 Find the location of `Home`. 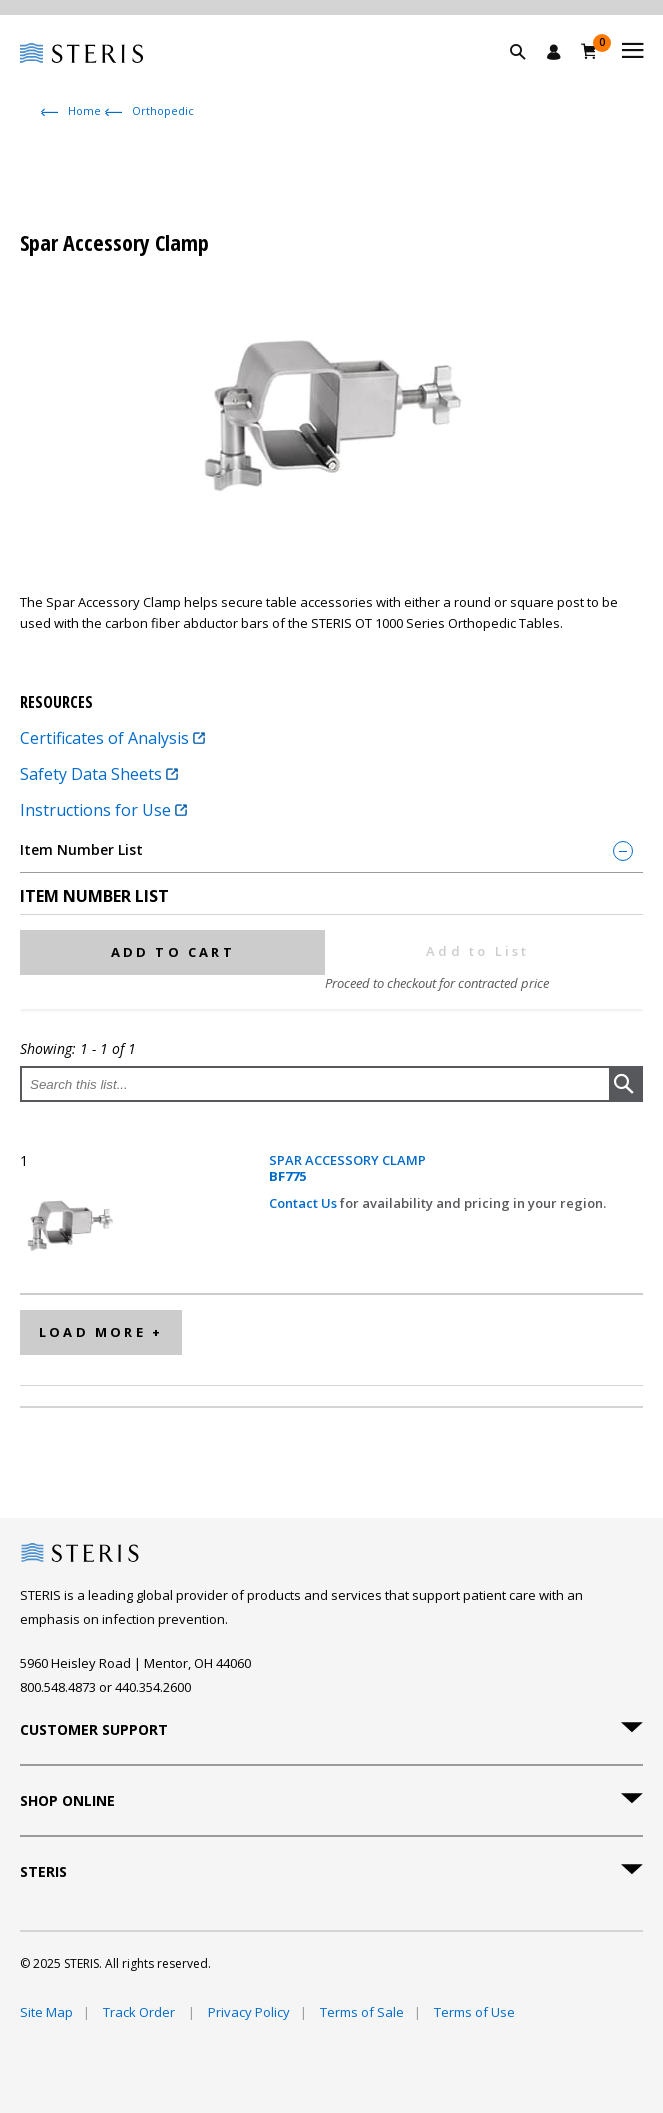

Home is located at coordinates (84, 110).